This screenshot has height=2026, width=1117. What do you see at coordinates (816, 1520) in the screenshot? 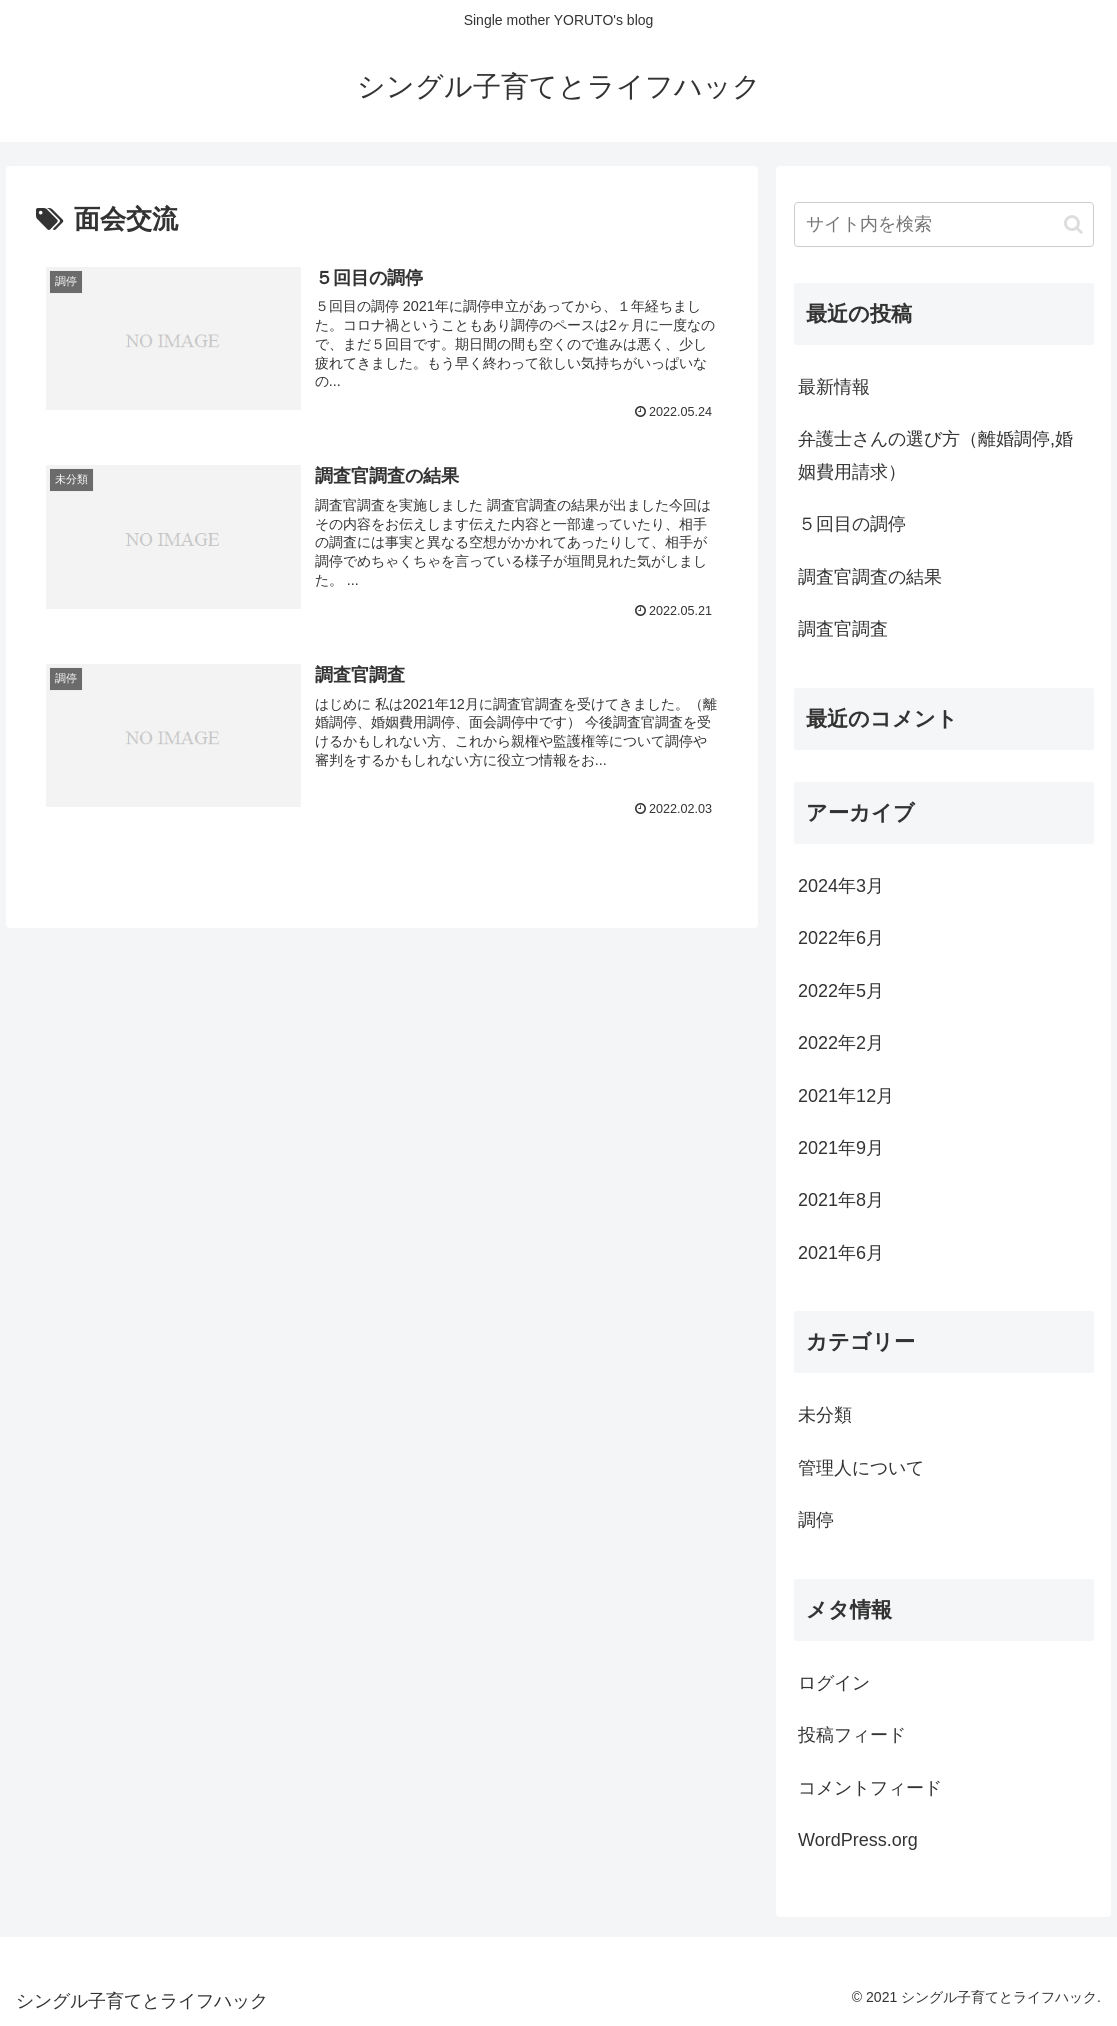
I see `調停` at bounding box center [816, 1520].